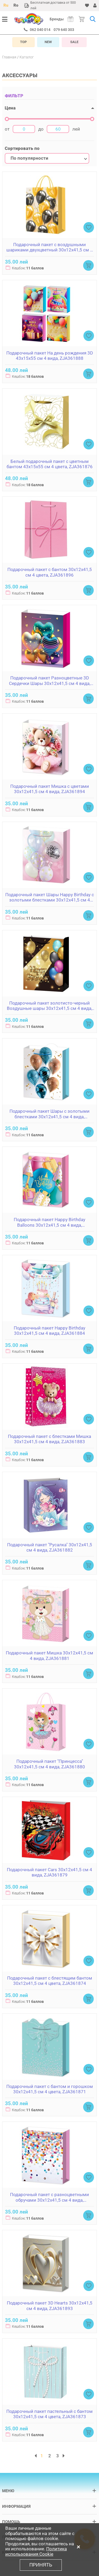 The height and width of the screenshot is (2576, 99). I want to click on 062 040 014, so click(40, 29).